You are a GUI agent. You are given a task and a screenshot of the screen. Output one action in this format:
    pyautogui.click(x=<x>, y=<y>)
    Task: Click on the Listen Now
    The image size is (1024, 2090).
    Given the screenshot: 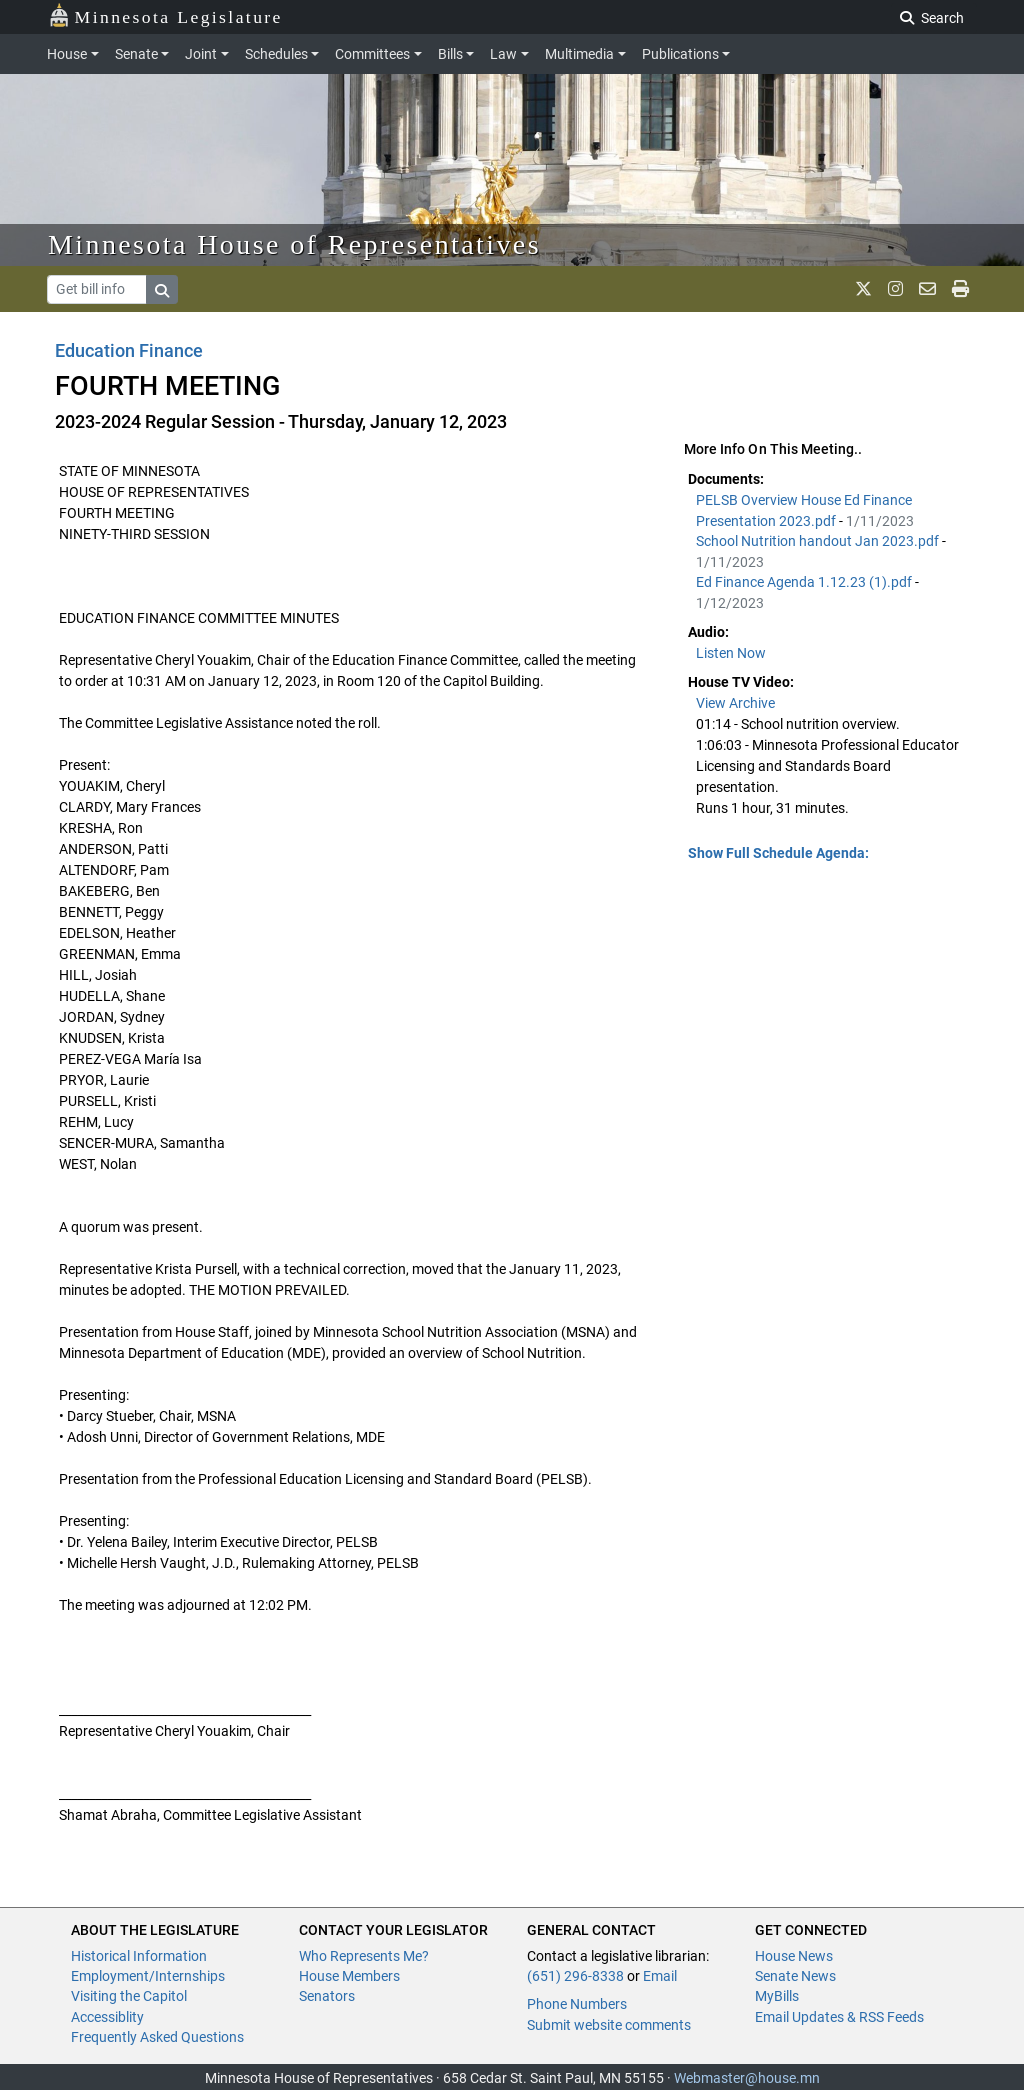 What is the action you would take?
    pyautogui.click(x=731, y=653)
    